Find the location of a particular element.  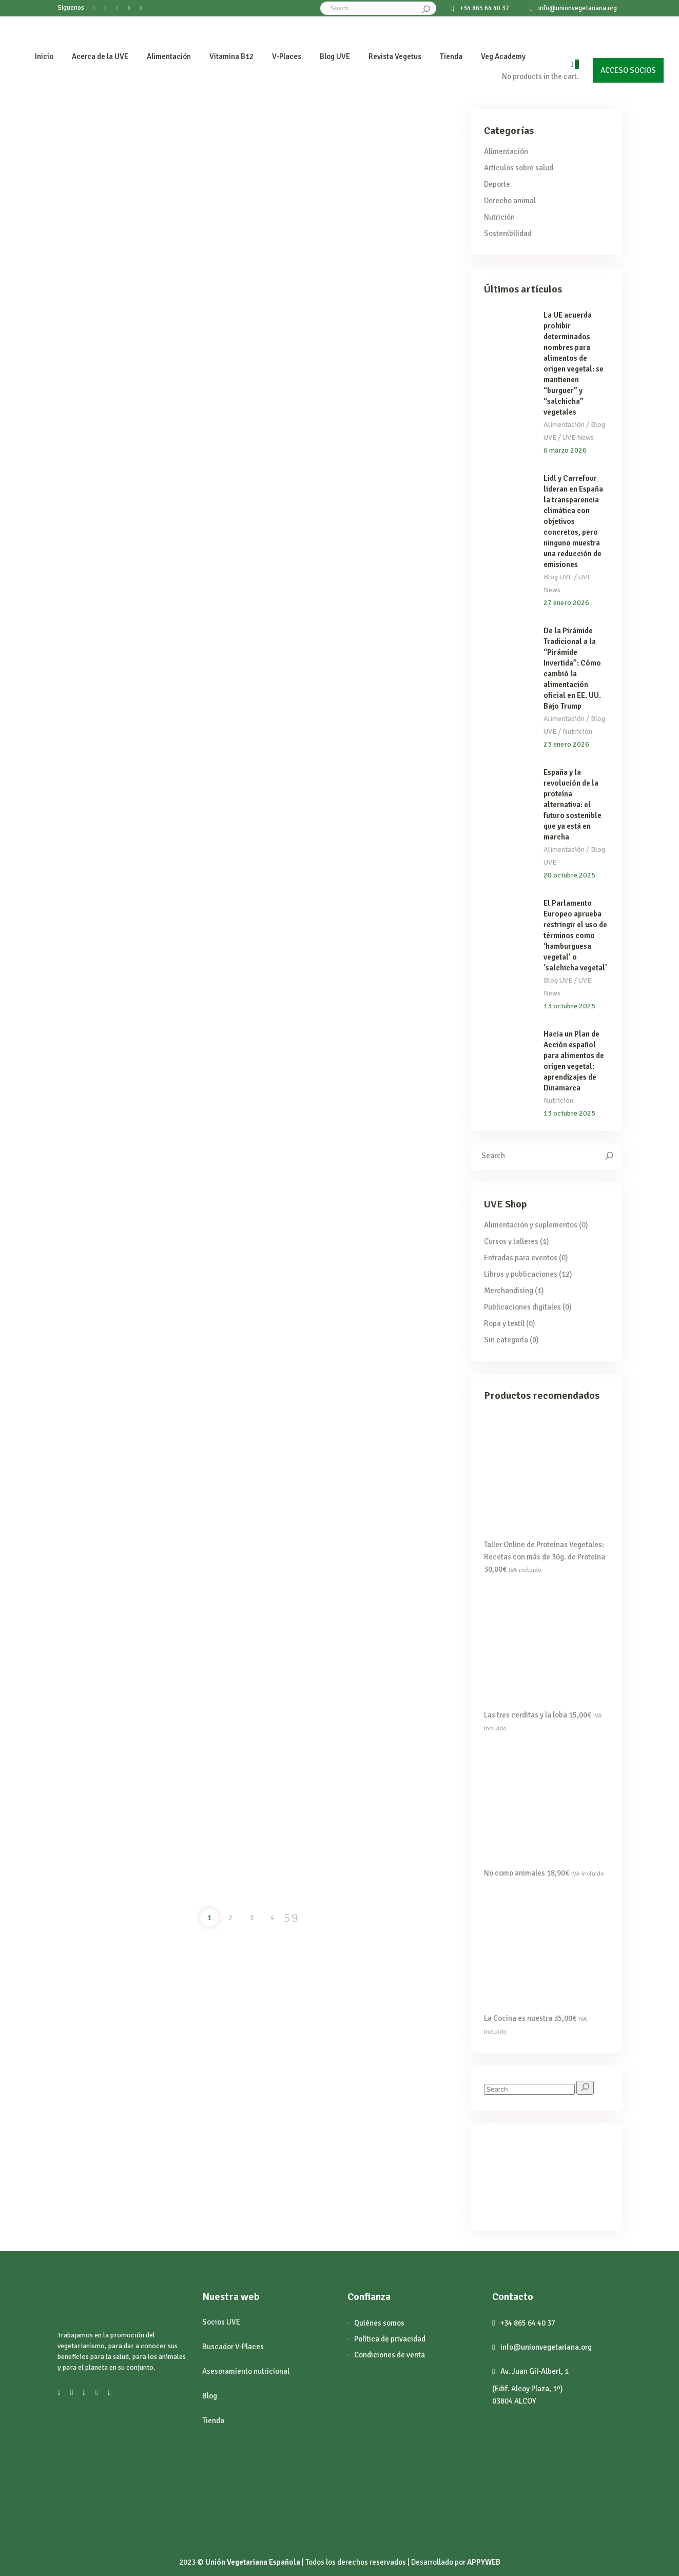

Buscador V-Places is located at coordinates (233, 2346).